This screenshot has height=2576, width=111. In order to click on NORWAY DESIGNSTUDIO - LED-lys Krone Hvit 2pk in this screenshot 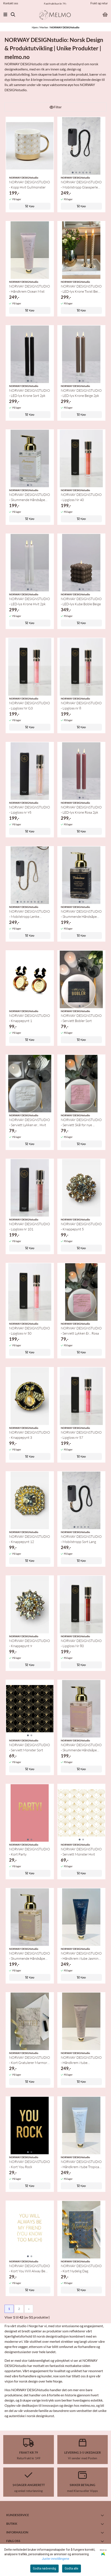, I will do `click(29, 601)`.